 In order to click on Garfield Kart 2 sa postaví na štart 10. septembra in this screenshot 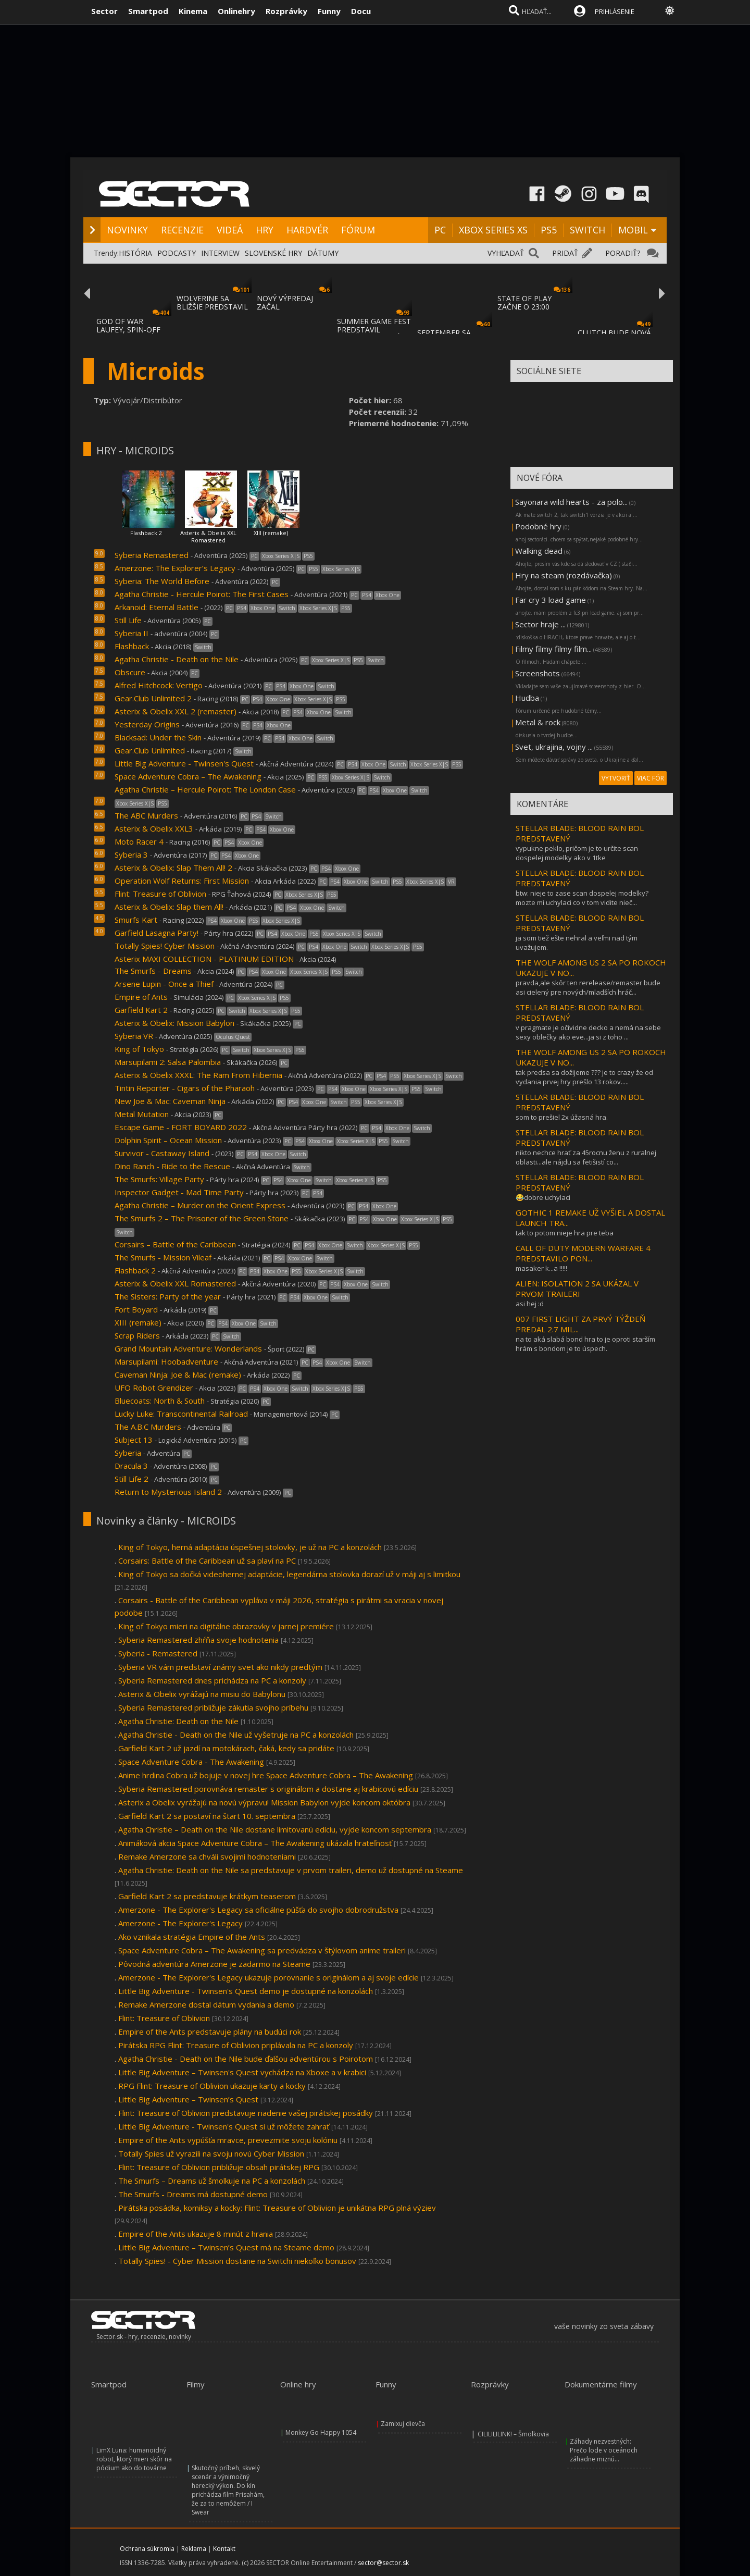, I will do `click(206, 1816)`.